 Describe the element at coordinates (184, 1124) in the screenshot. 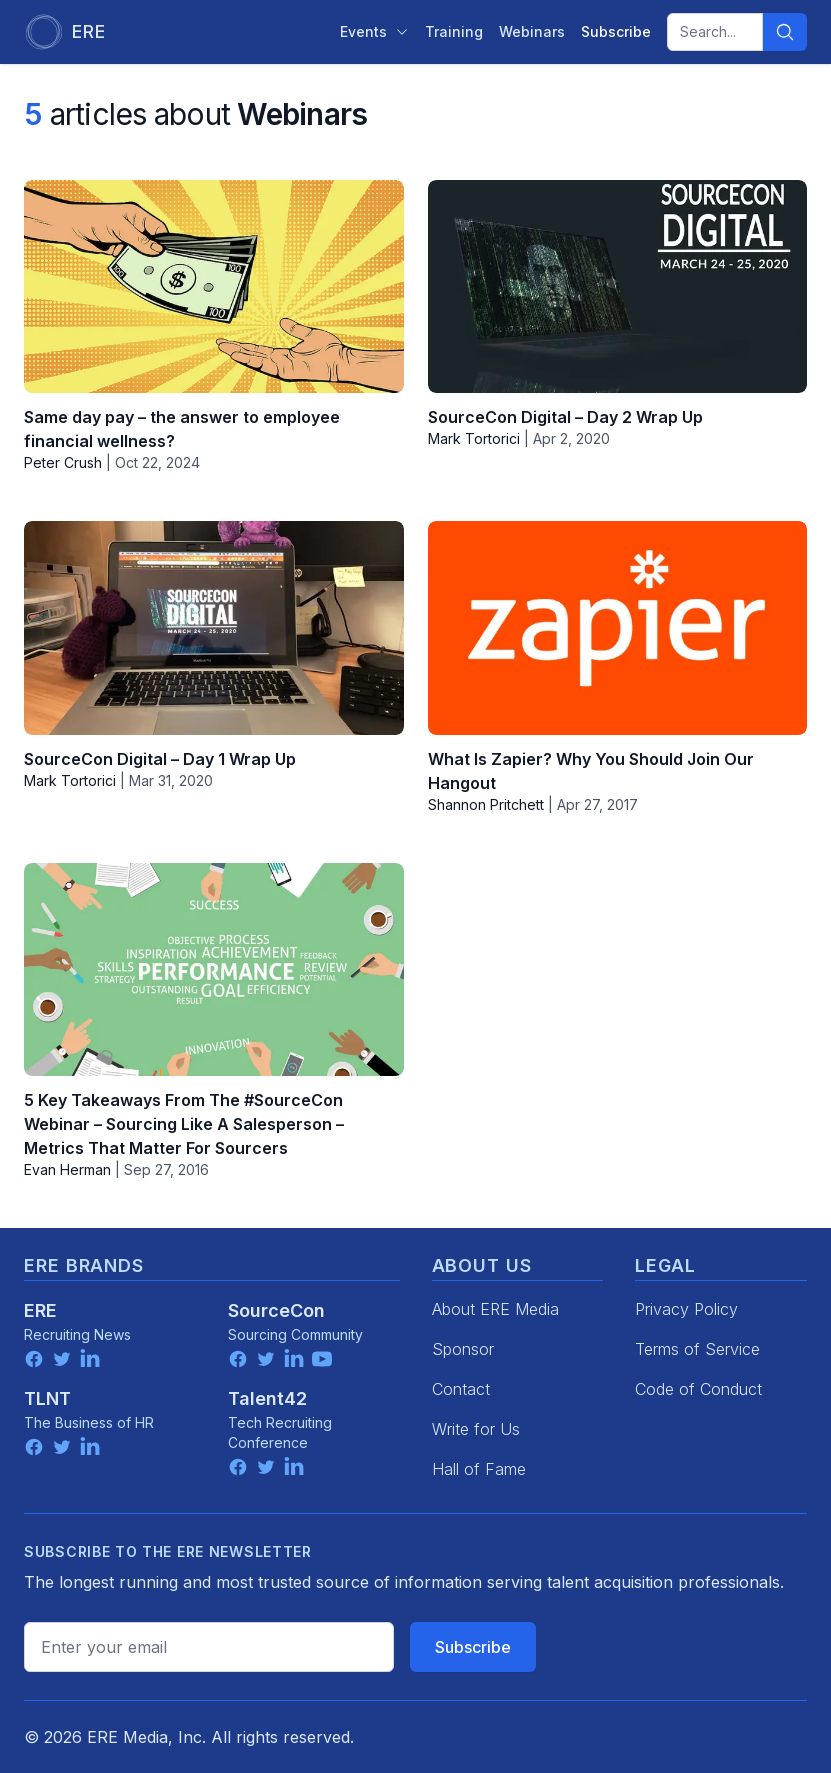

I see `5 Key Takeaways From The #SourceCon Webinar – Sourcing Like A Salesperson – Metrics That Matter For Sourcers` at that location.